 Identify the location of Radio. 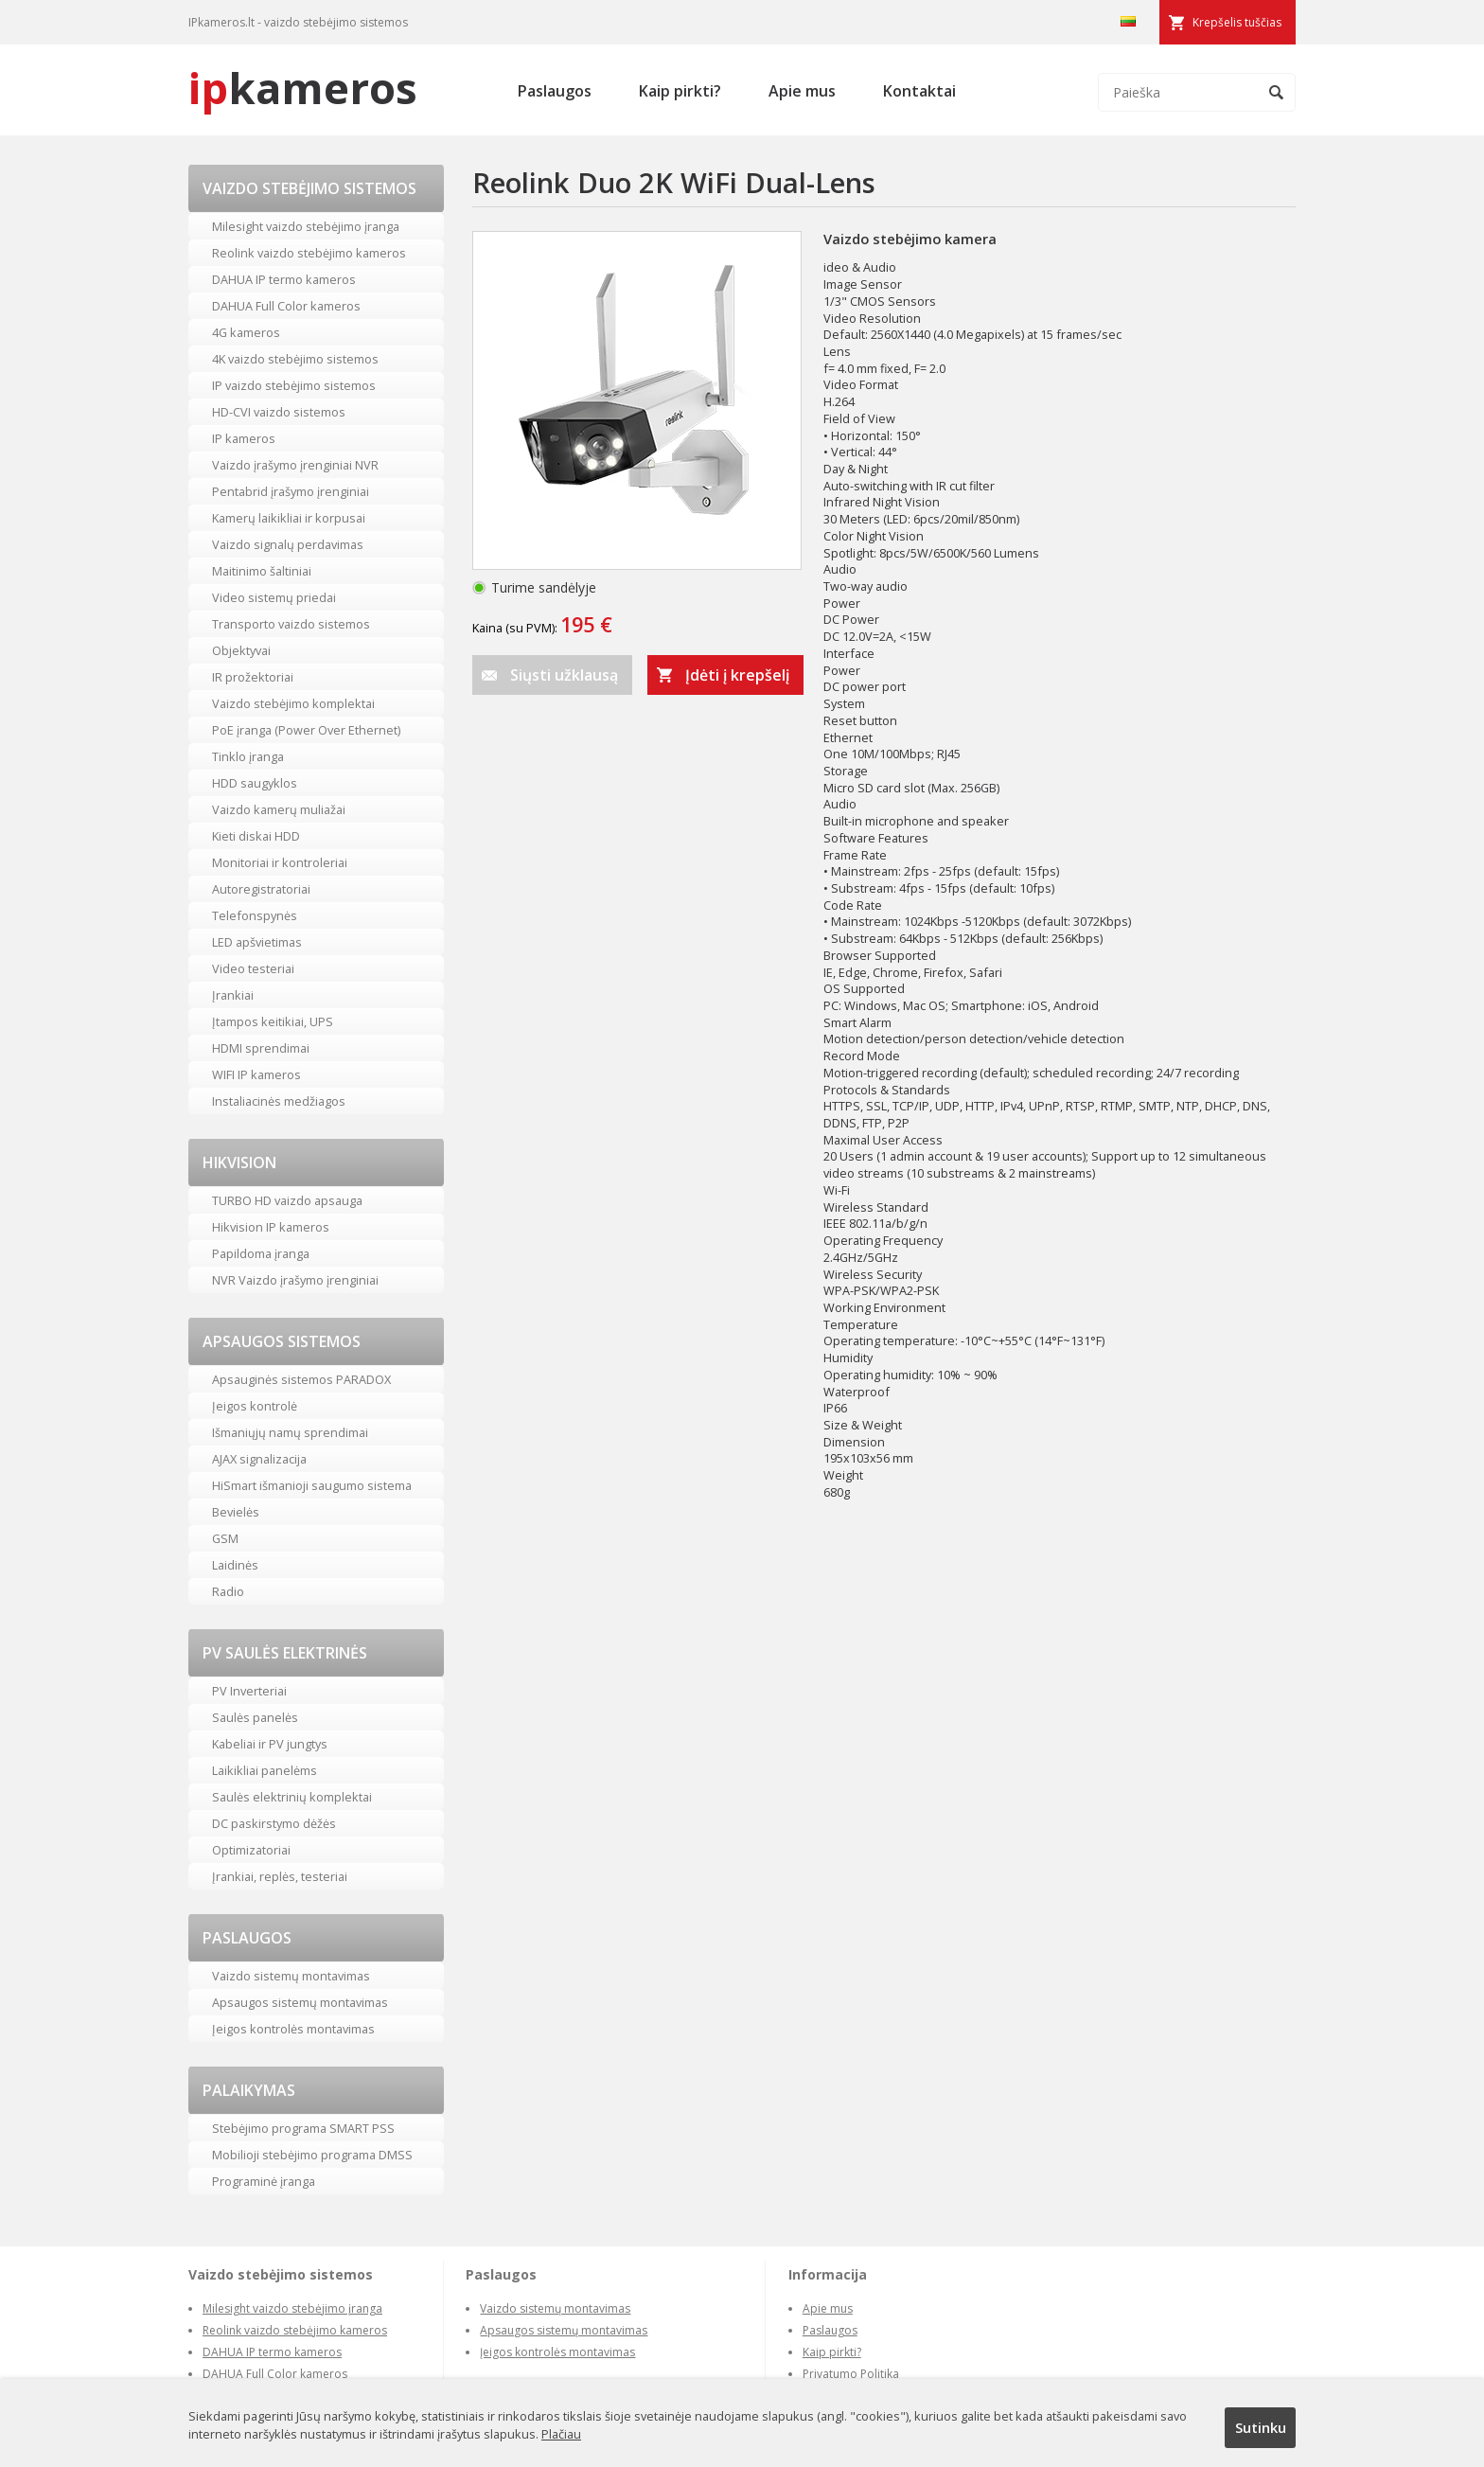
(228, 1591).